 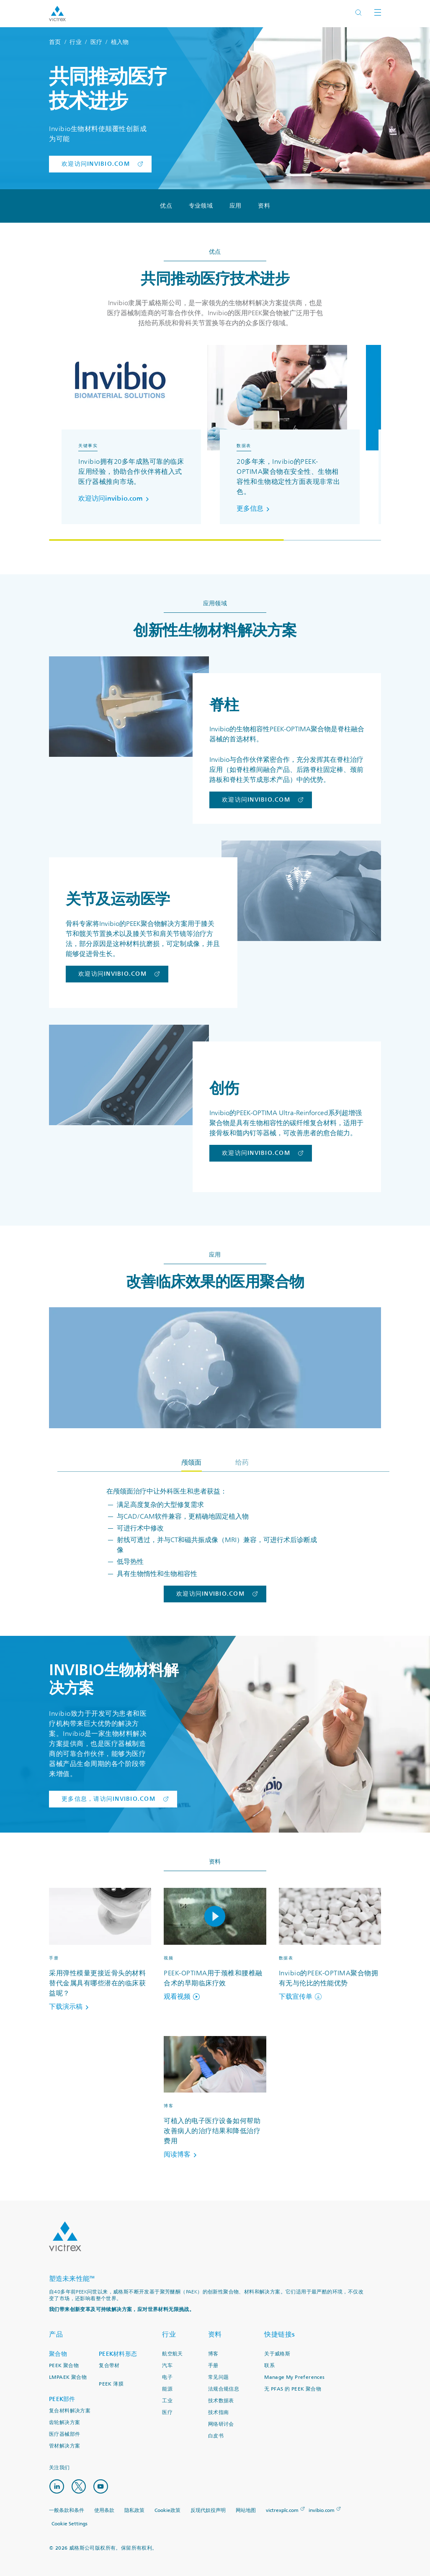 What do you see at coordinates (167, 2389) in the screenshot?
I see `能源` at bounding box center [167, 2389].